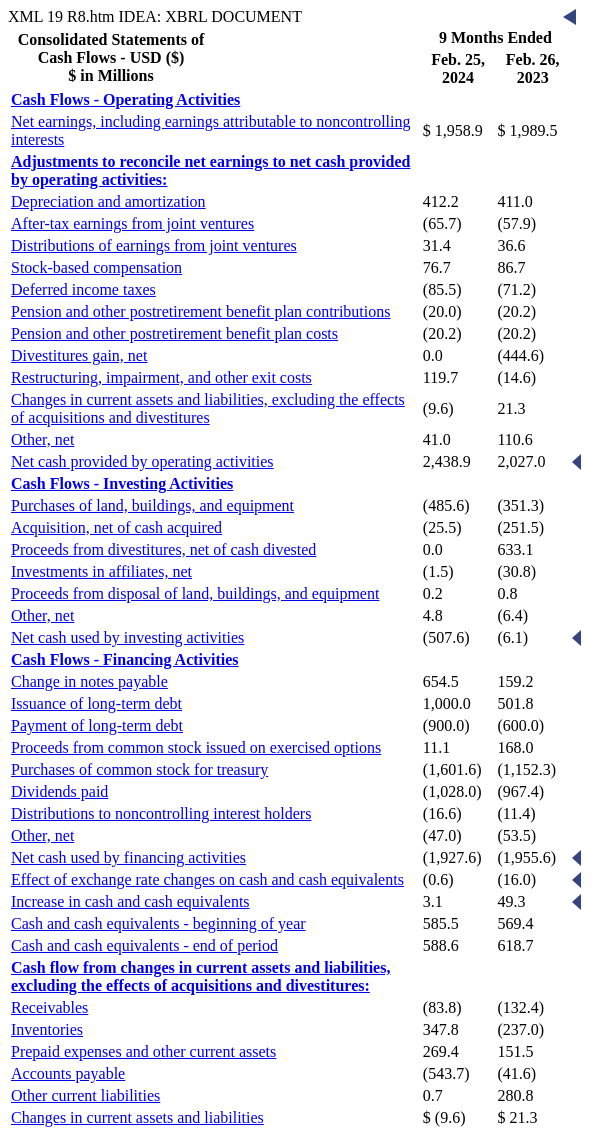 The height and width of the screenshot is (1138, 592). I want to click on Purchases of land, buildings, and equipment, so click(152, 505).